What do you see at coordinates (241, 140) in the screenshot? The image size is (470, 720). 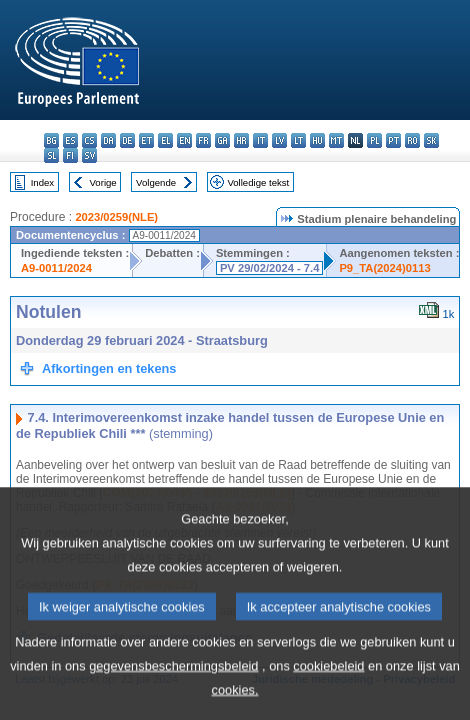 I see `hr - hrvatski` at bounding box center [241, 140].